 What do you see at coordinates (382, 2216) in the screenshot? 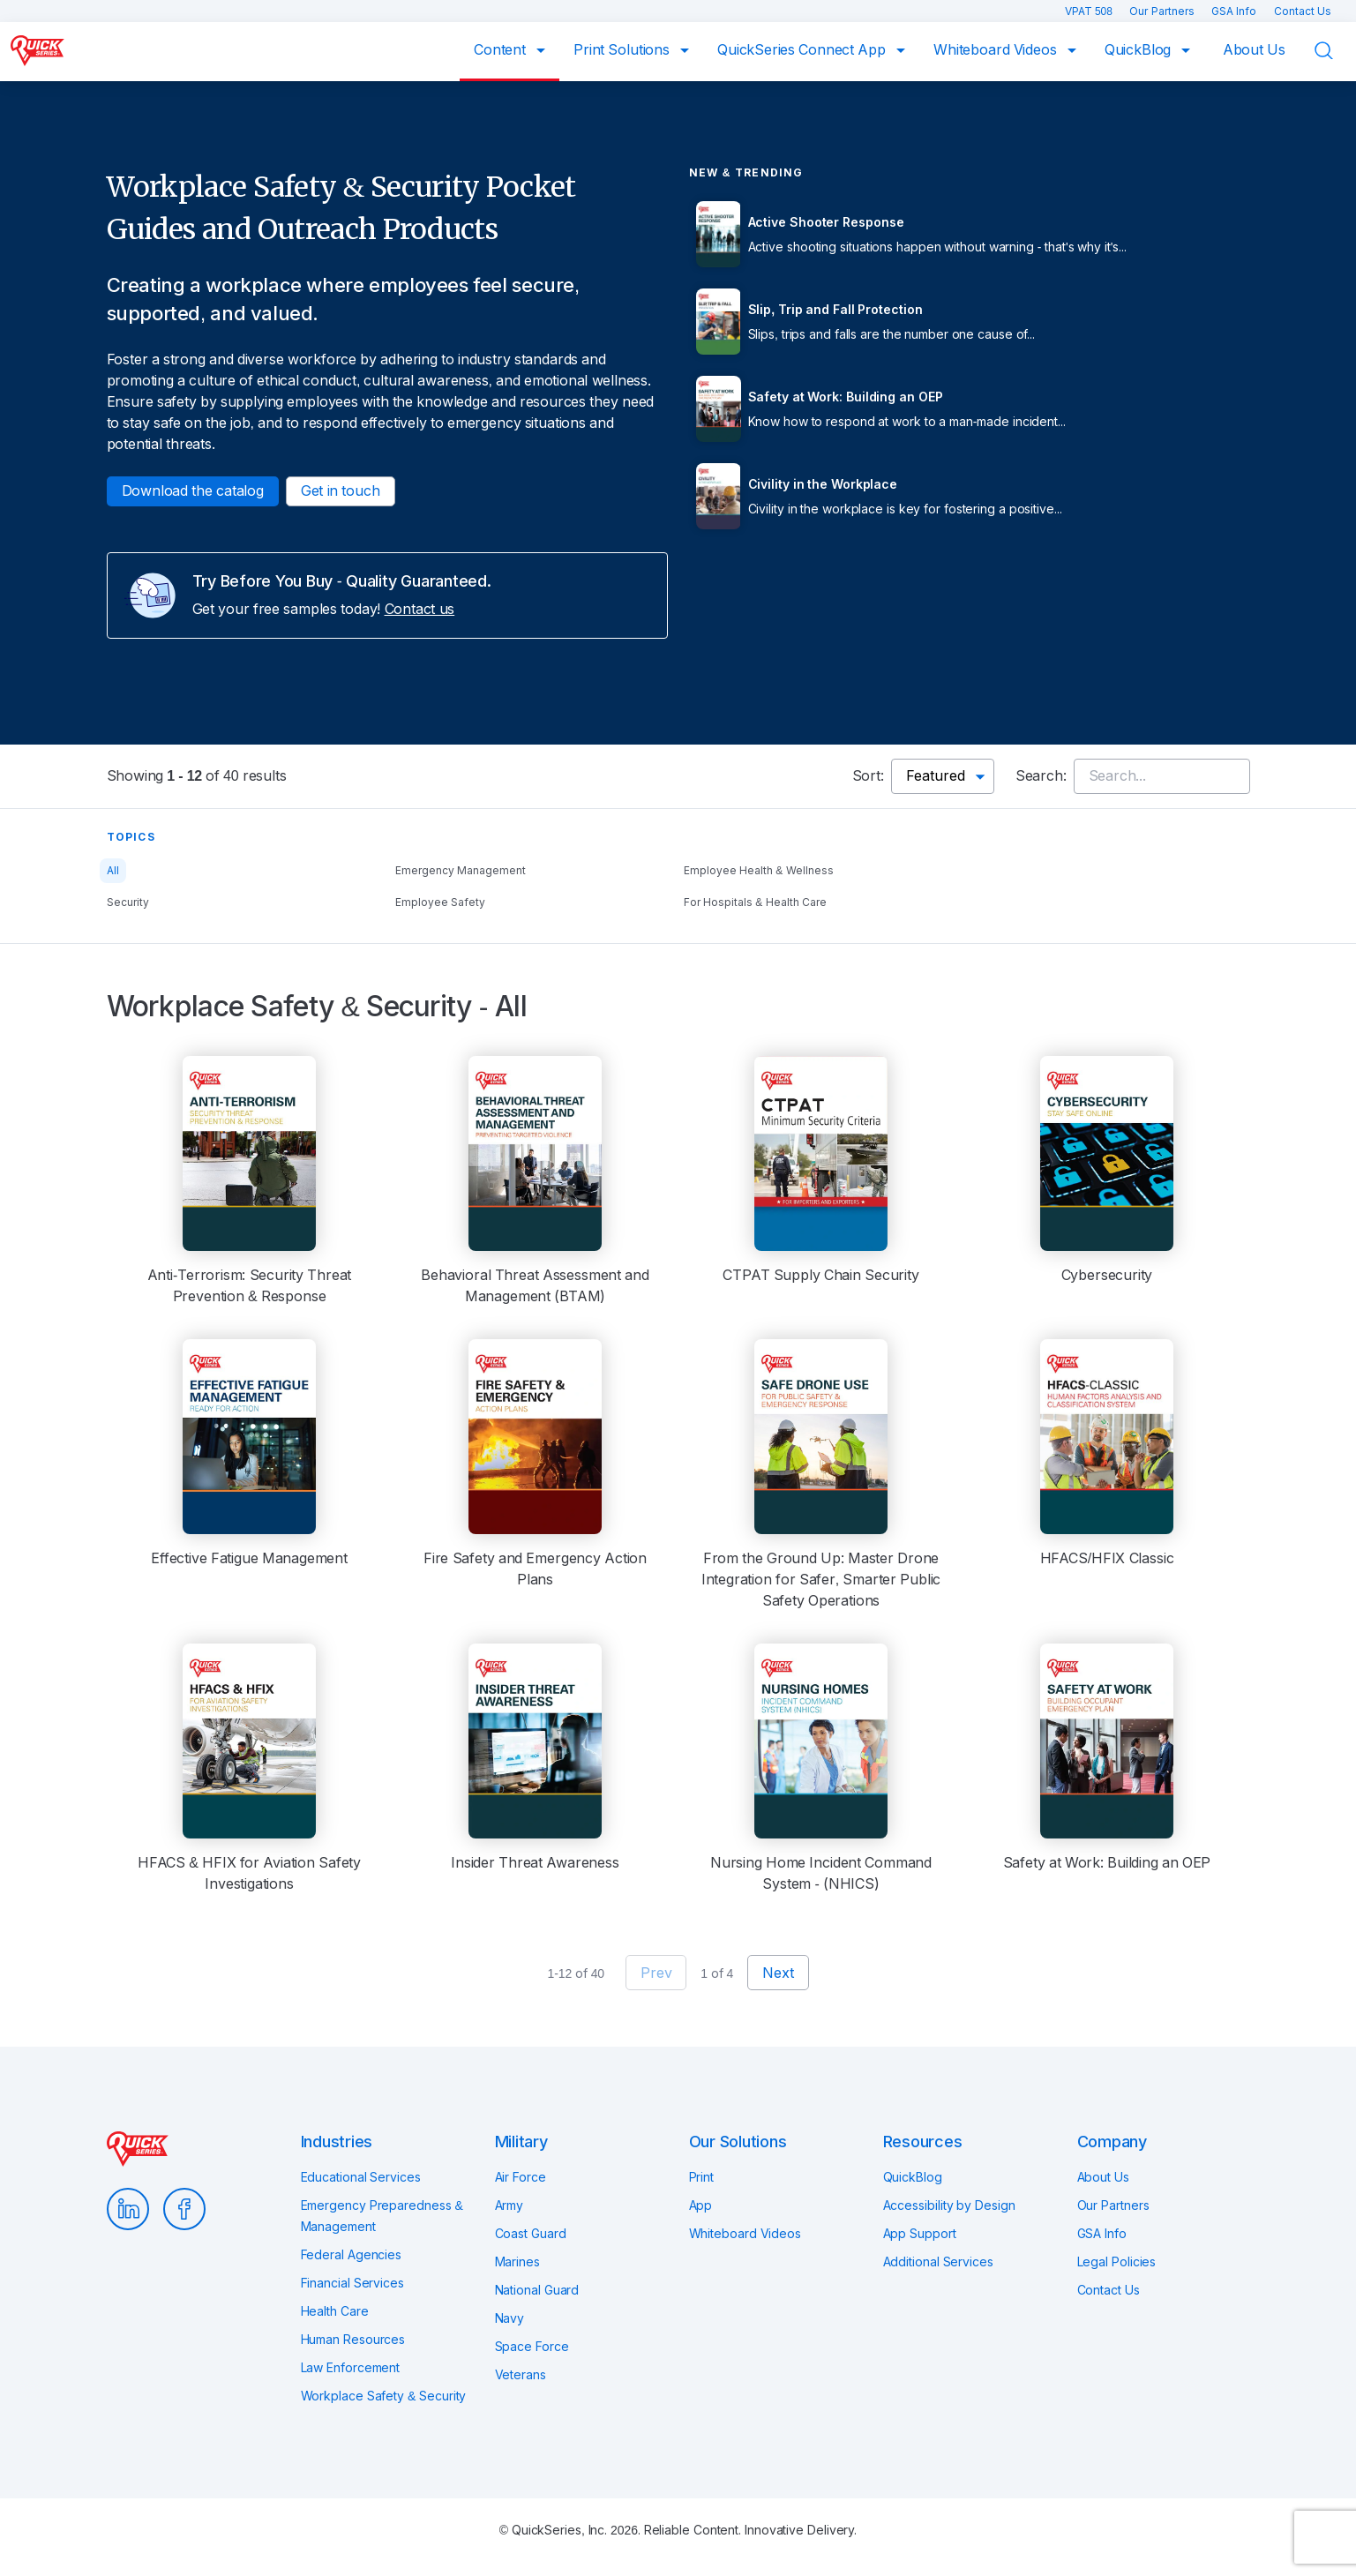
I see `Emergency Preparedness & Management` at bounding box center [382, 2216].